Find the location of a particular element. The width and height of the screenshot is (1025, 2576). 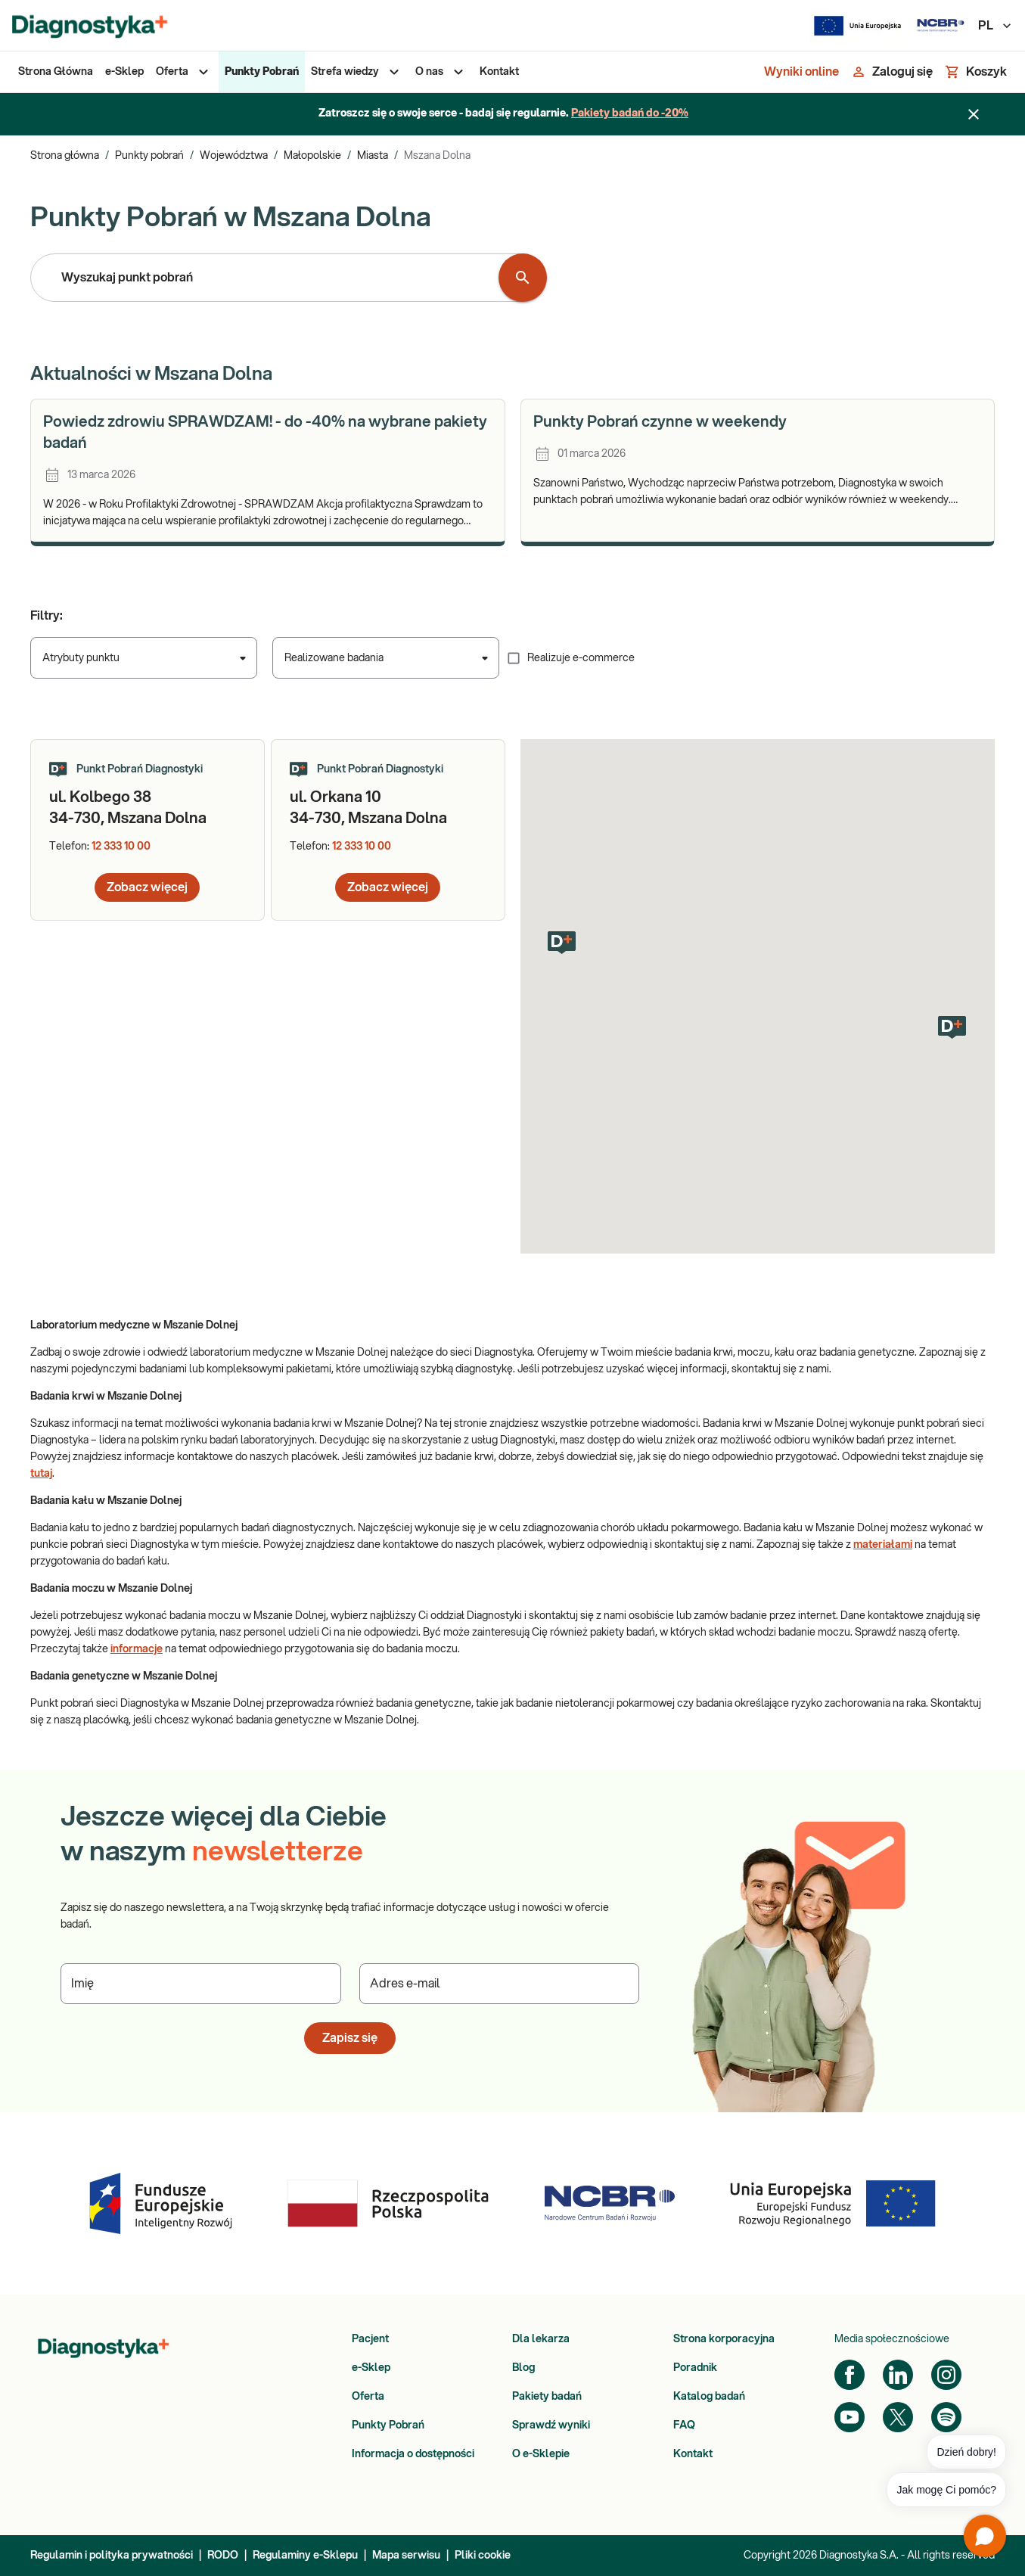

Pacjent is located at coordinates (370, 2339).